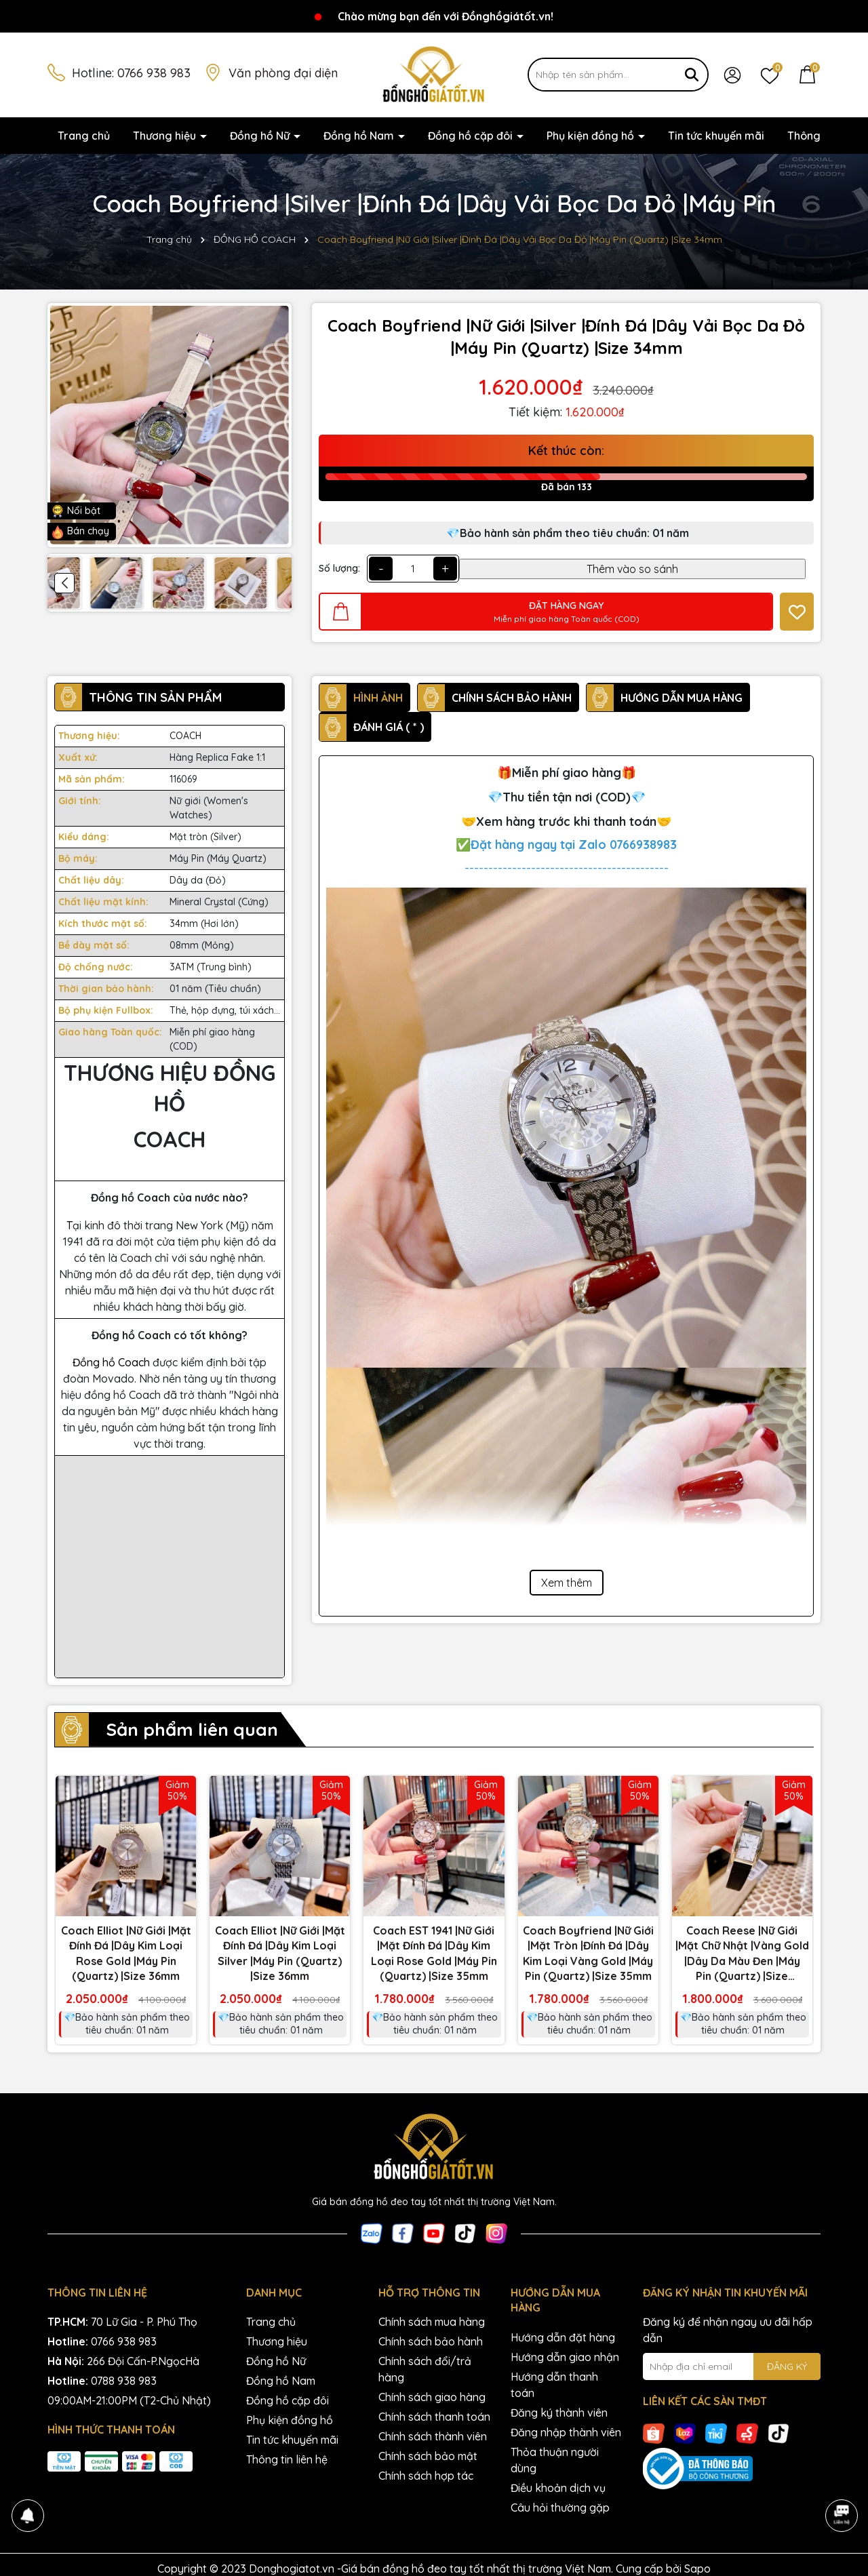 Image resolution: width=868 pixels, height=2576 pixels. I want to click on Coach EST 1941 |Nữ Giới |Mặt Đính Đá |Dây Kim Loại Rose Gold |Máy Pin (Quartz) |Size 35mm, so click(434, 1953).